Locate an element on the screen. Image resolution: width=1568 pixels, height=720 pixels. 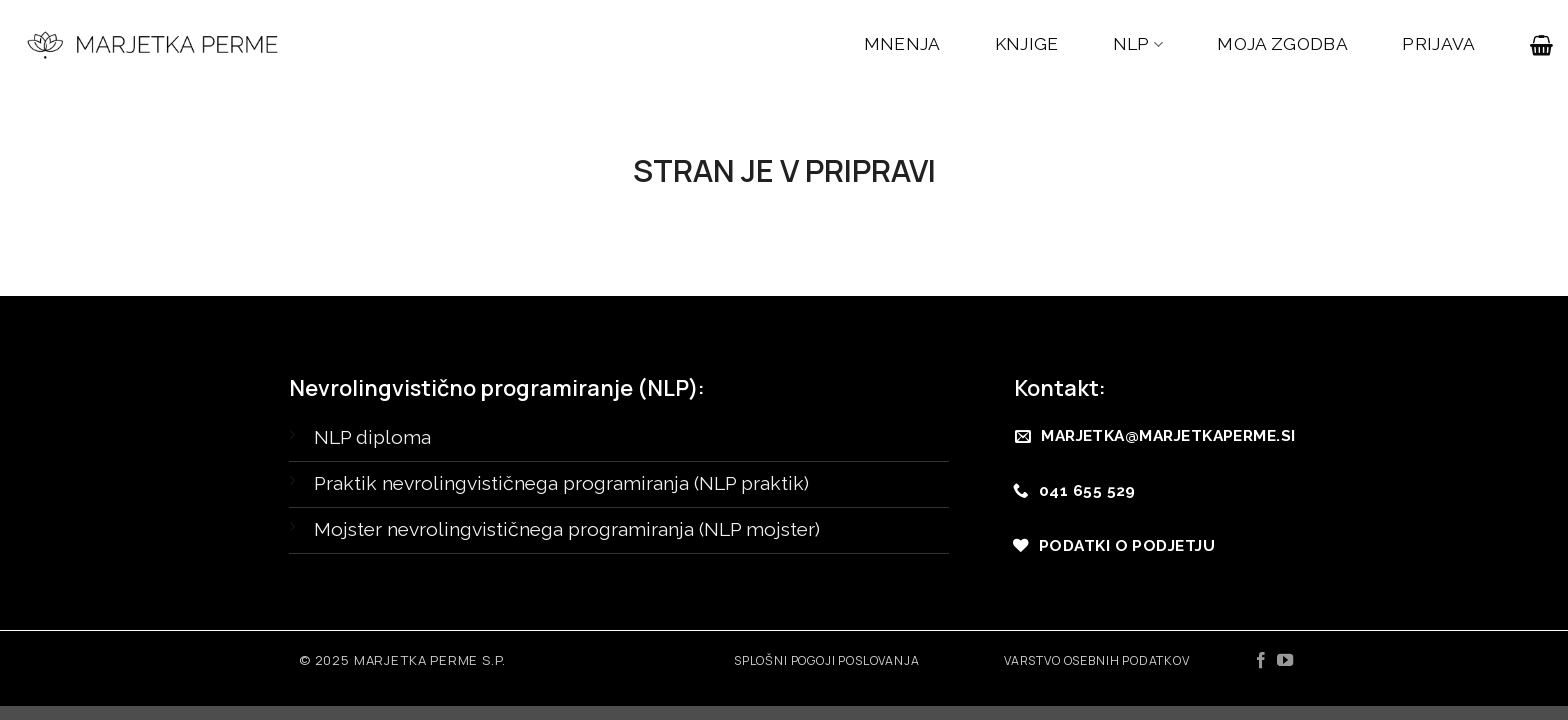
[Sledi na YouTube] is located at coordinates (1285, 661).